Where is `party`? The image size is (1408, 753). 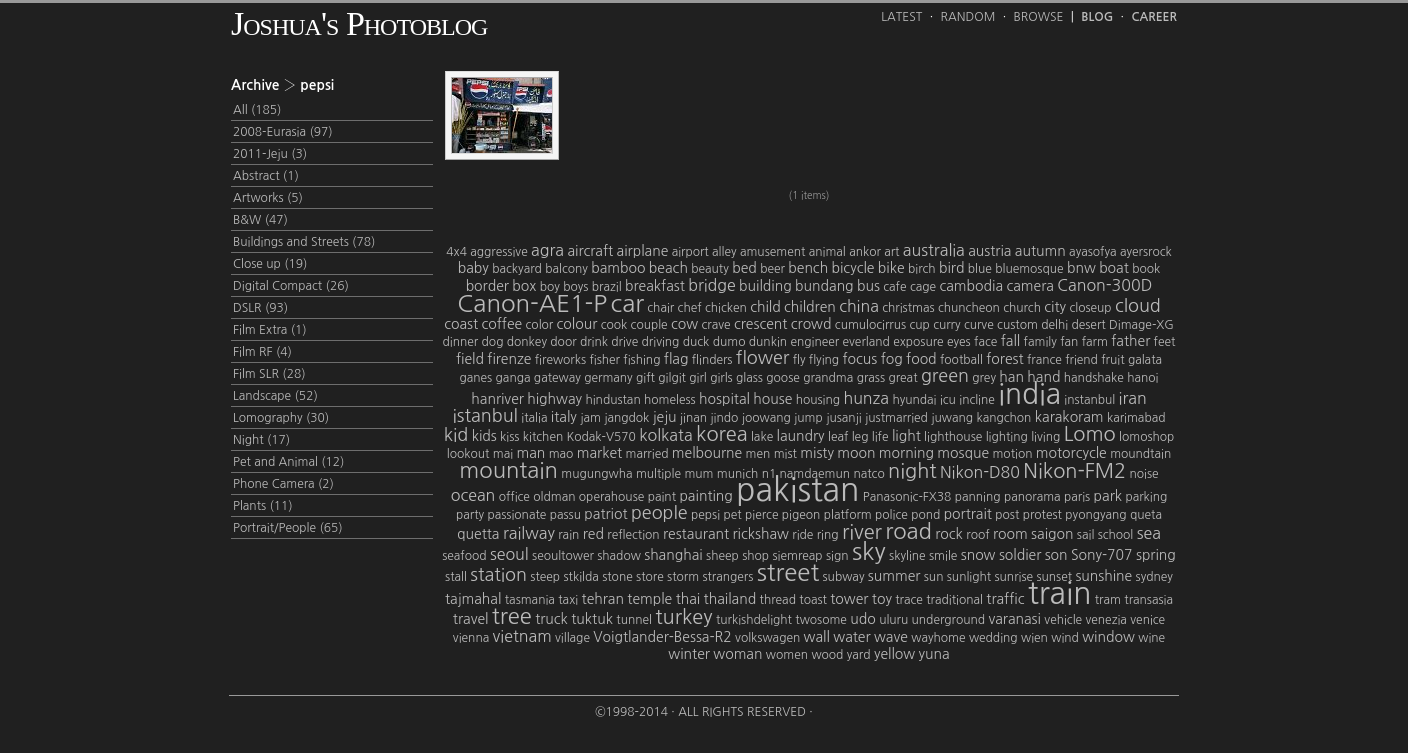 party is located at coordinates (470, 515).